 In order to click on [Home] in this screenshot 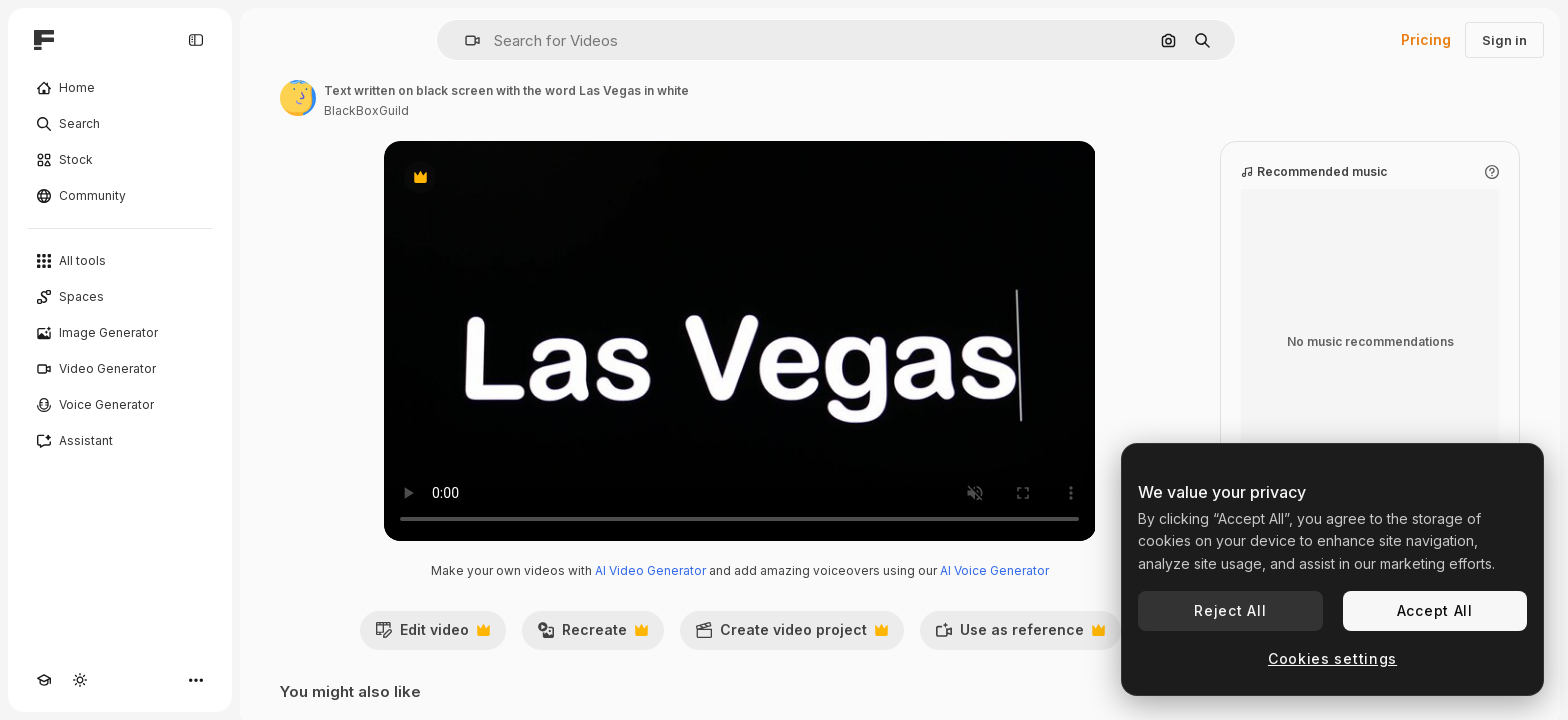, I will do `click(120, 88)`.